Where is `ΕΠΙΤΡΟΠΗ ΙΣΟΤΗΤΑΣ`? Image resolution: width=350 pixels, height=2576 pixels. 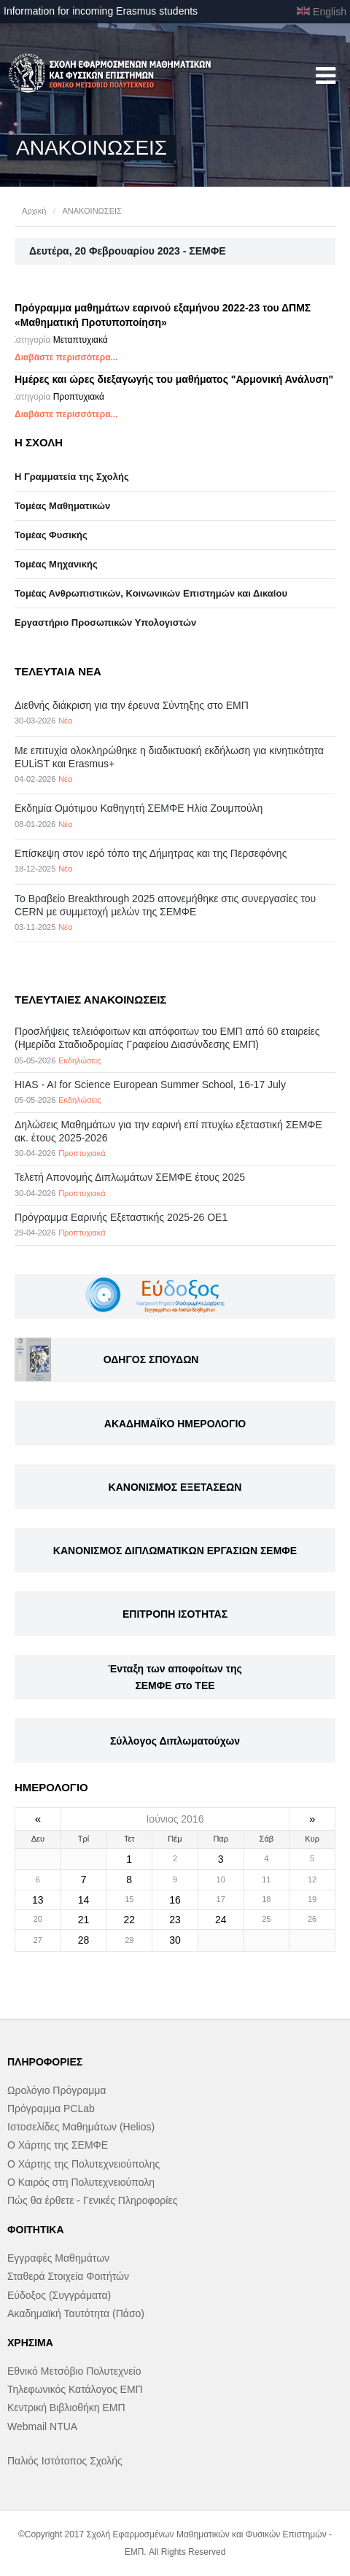
ΕΠΙΤΡΟΠΗ ΙΣΟΤΗΤΑΣ is located at coordinates (175, 1614).